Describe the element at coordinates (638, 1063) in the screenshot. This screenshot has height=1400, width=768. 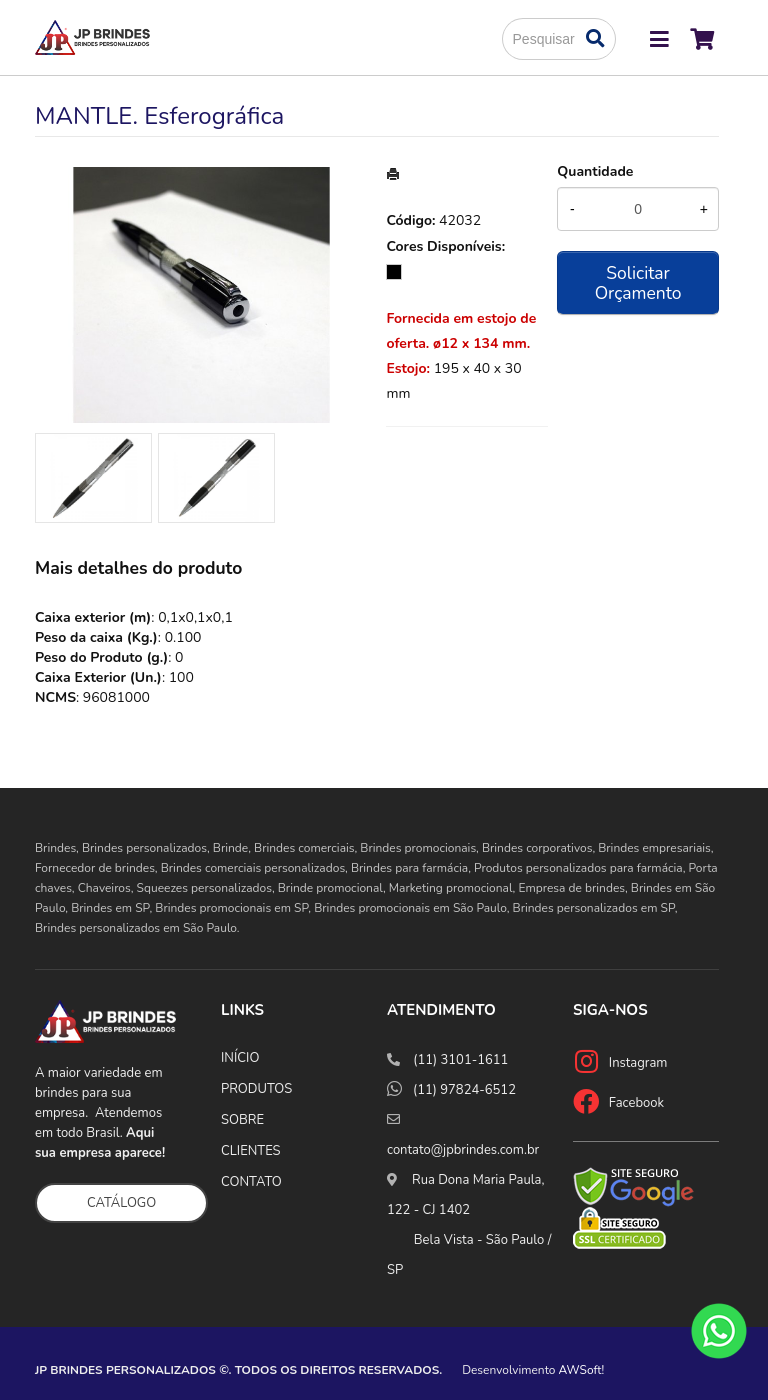
I see `Instagram` at that location.